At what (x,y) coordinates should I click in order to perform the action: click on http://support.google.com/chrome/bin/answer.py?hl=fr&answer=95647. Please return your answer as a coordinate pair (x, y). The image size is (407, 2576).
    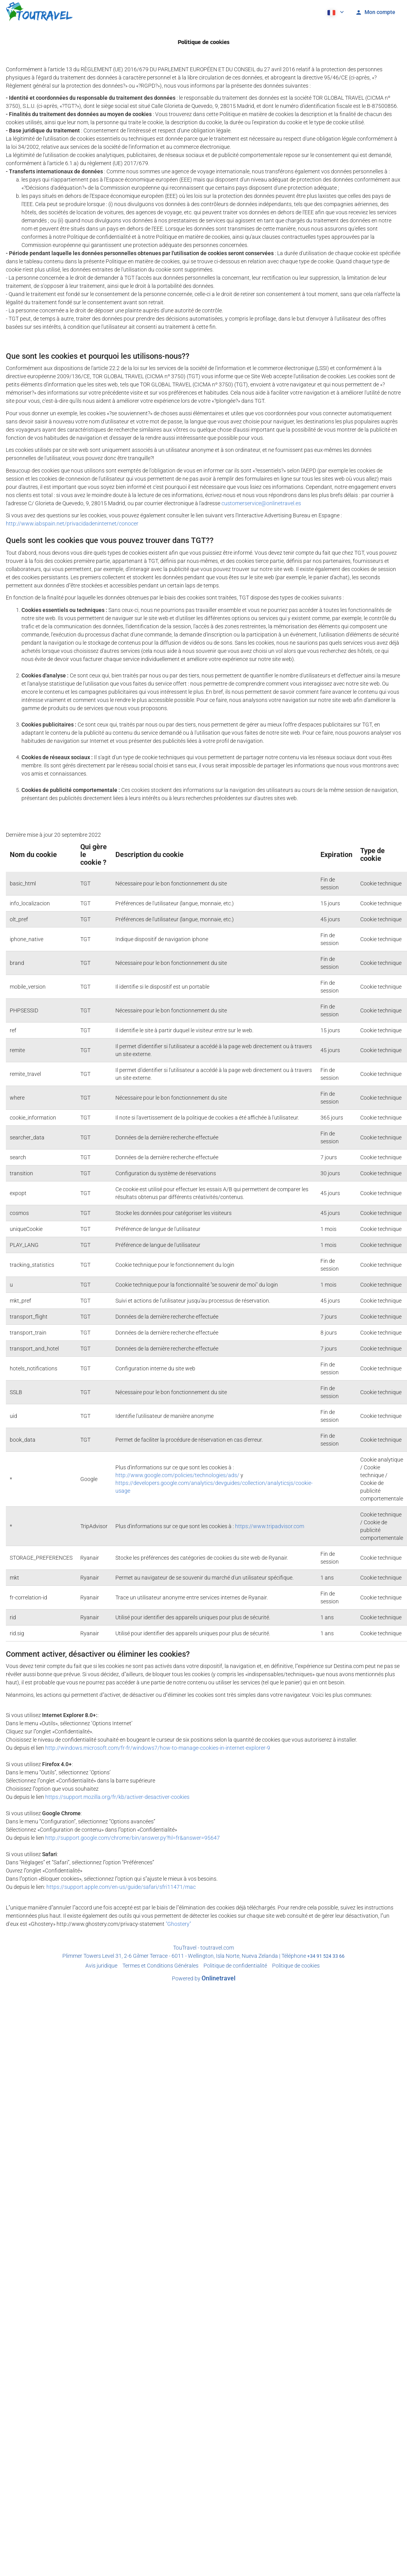
    Looking at the image, I should click on (132, 1838).